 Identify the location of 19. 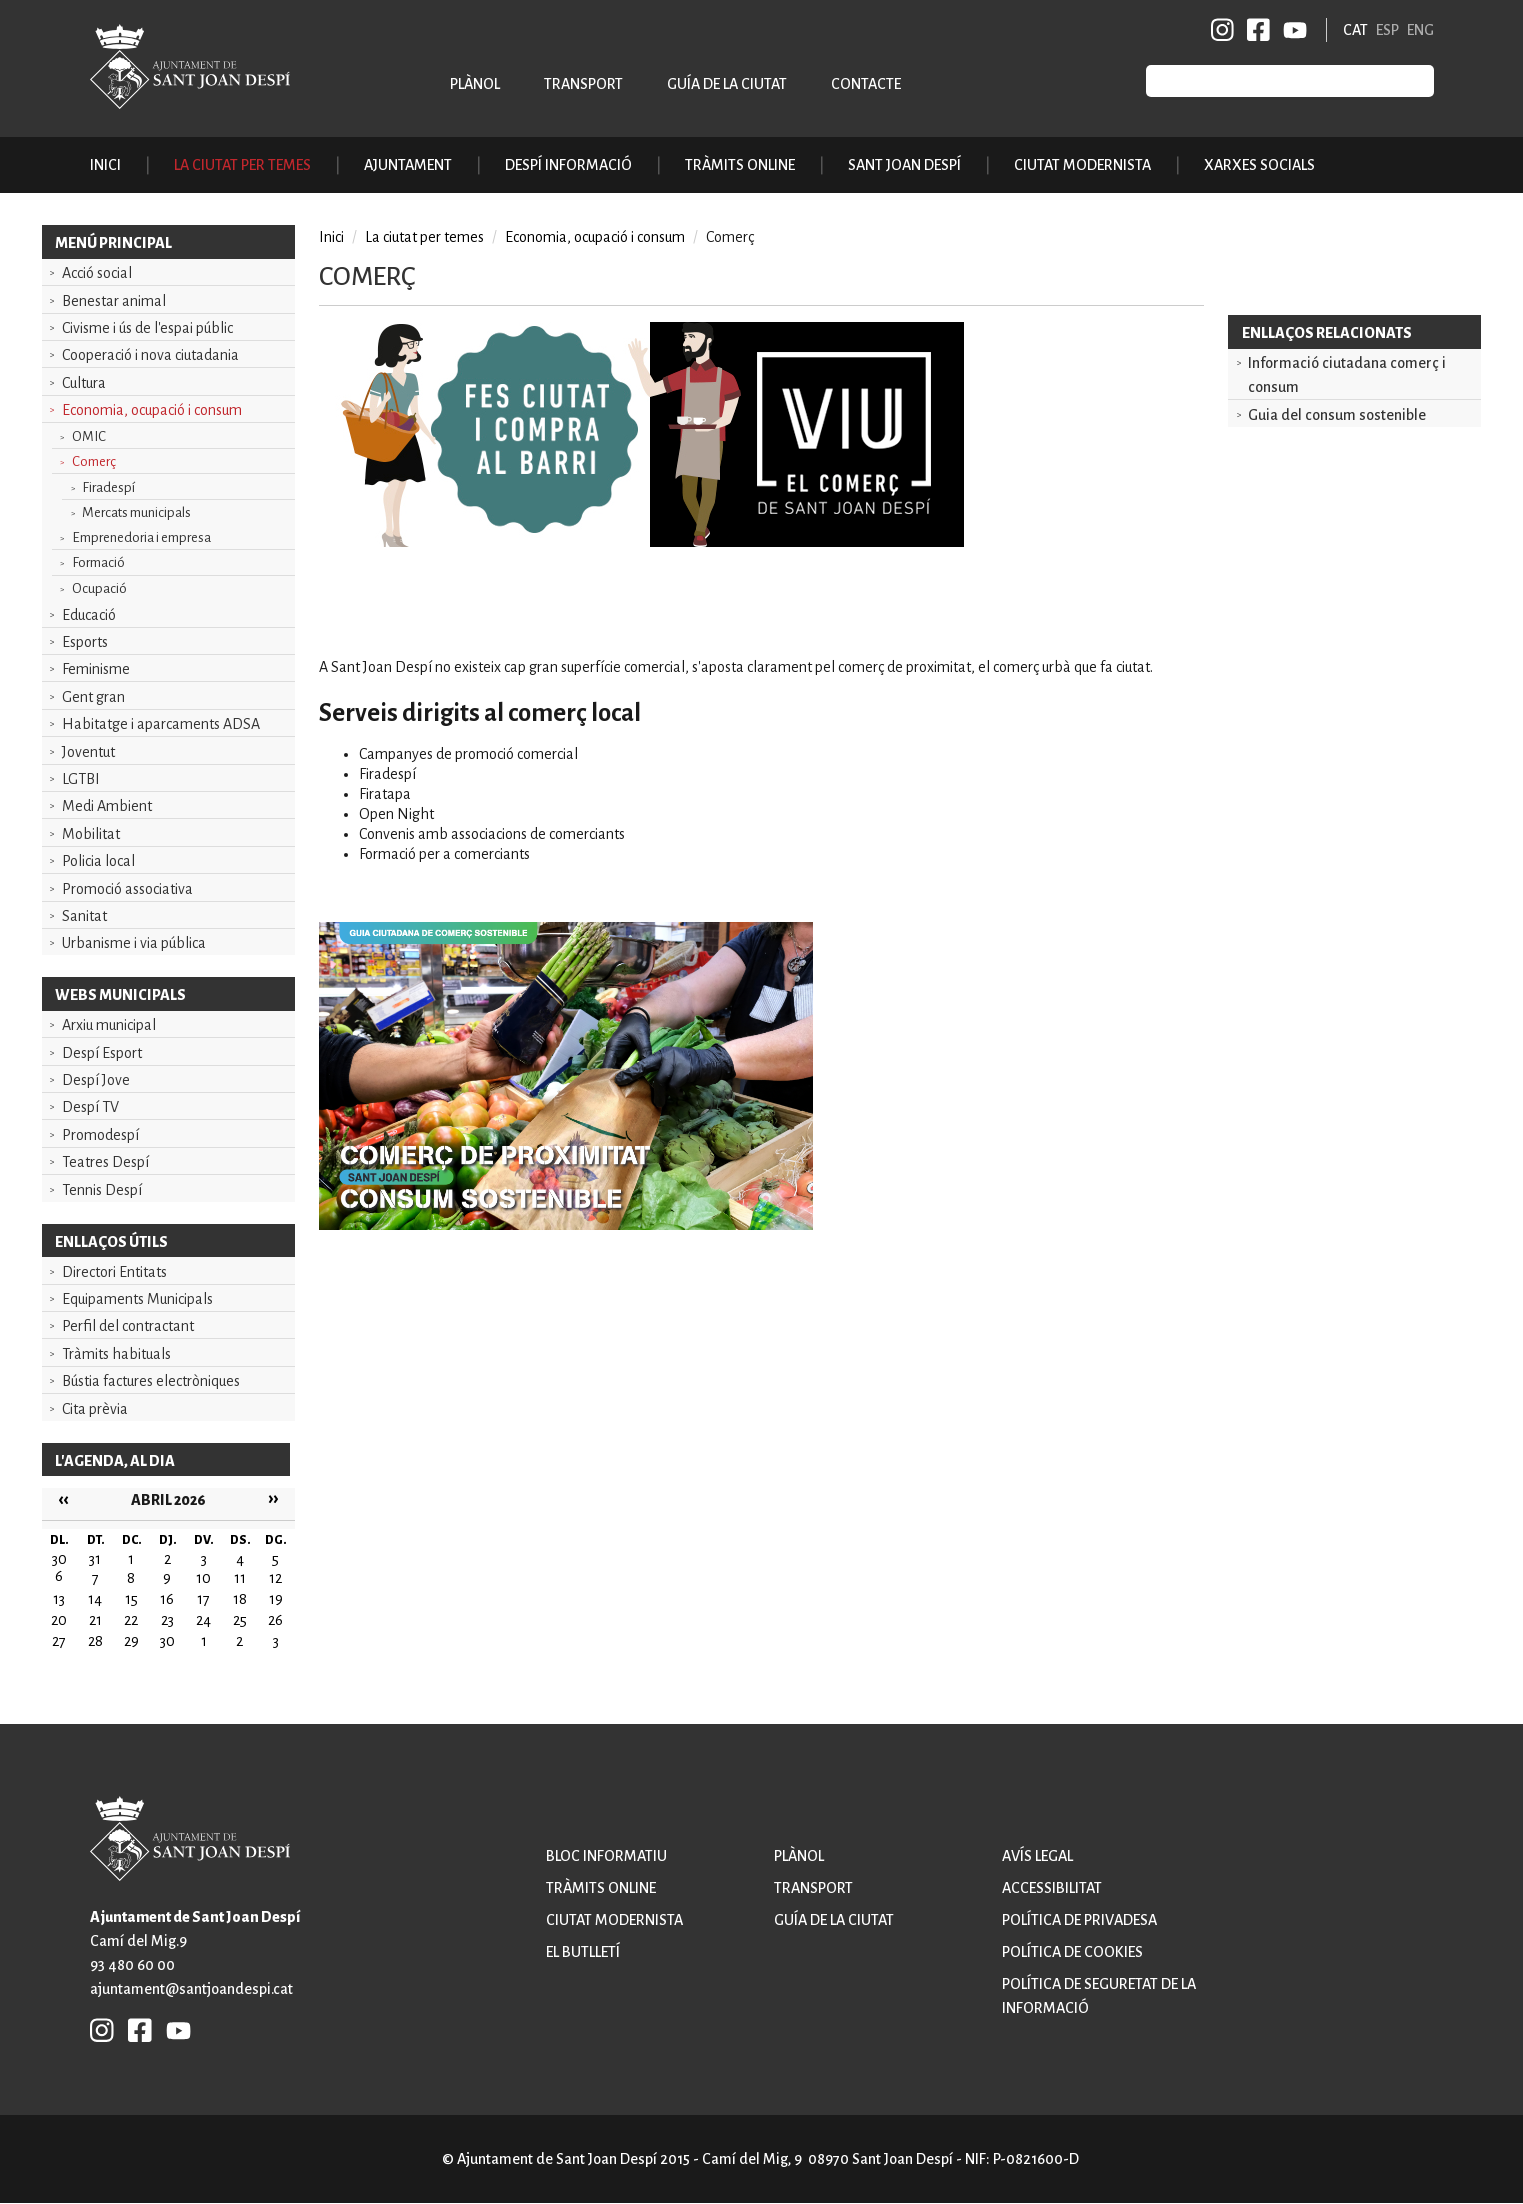
(276, 1599).